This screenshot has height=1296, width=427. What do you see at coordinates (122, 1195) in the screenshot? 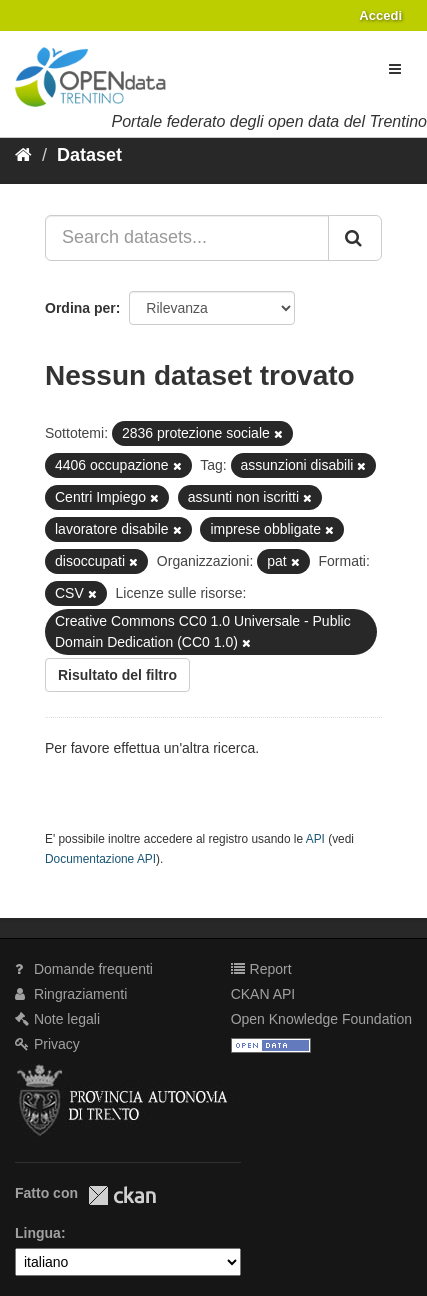
I see `CKAN` at bounding box center [122, 1195].